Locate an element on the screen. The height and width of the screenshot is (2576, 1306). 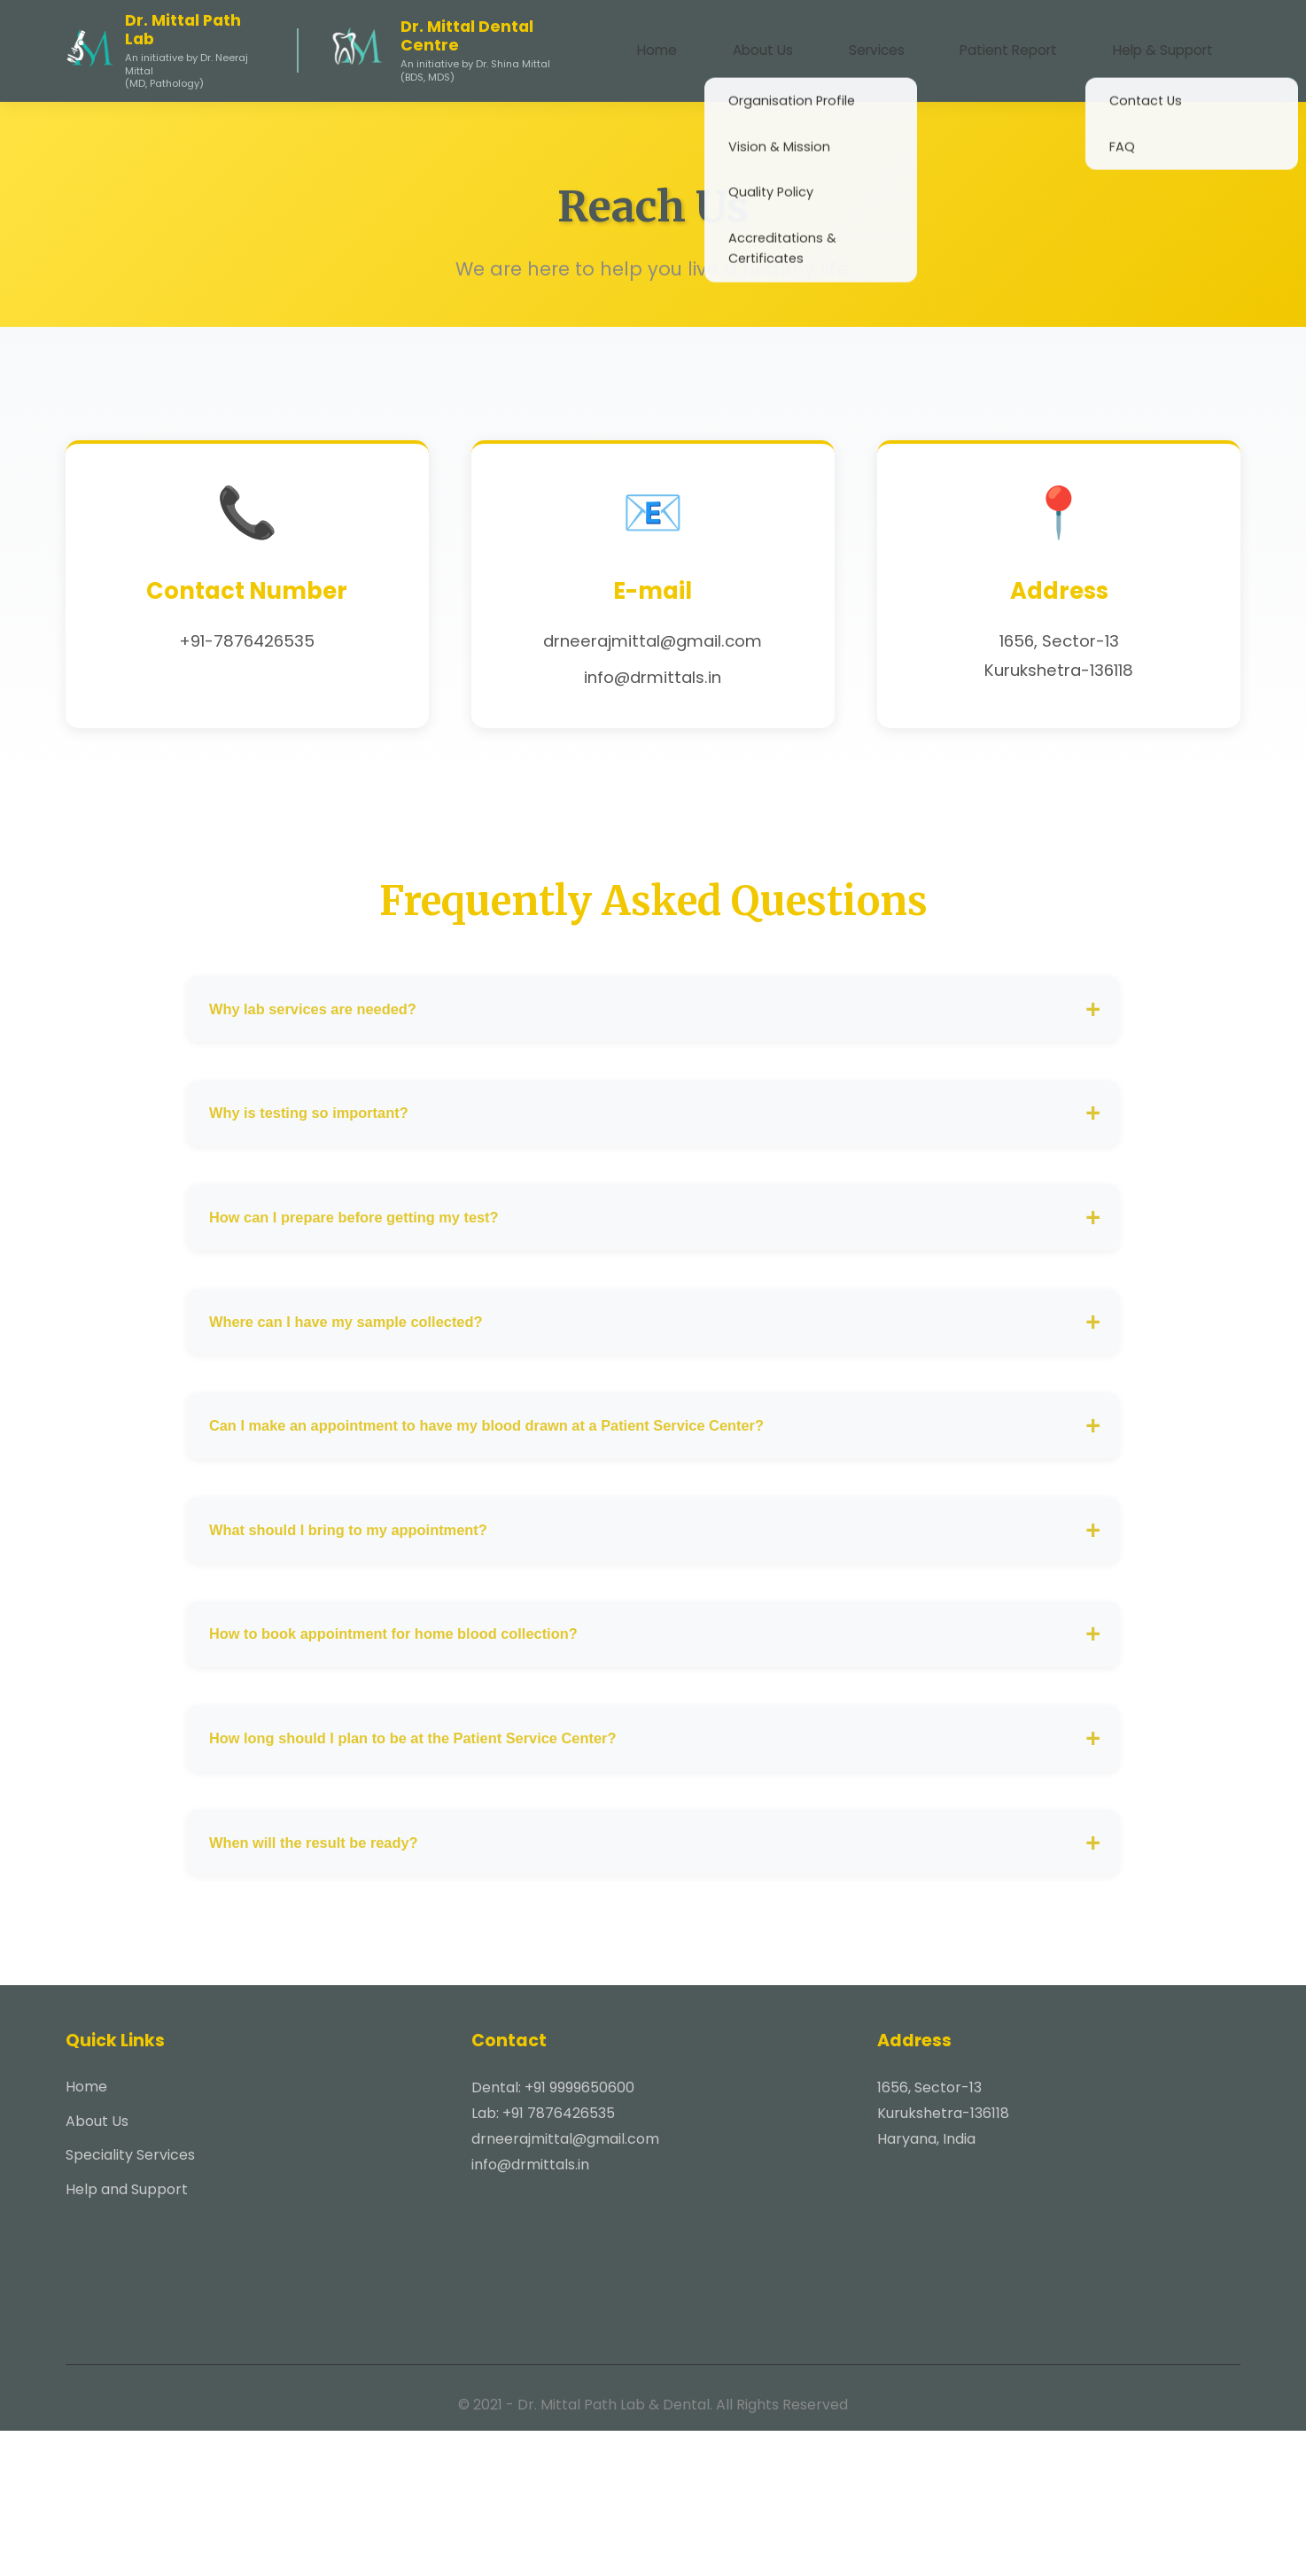
Why lab services are needed? is located at coordinates (335, 1032).